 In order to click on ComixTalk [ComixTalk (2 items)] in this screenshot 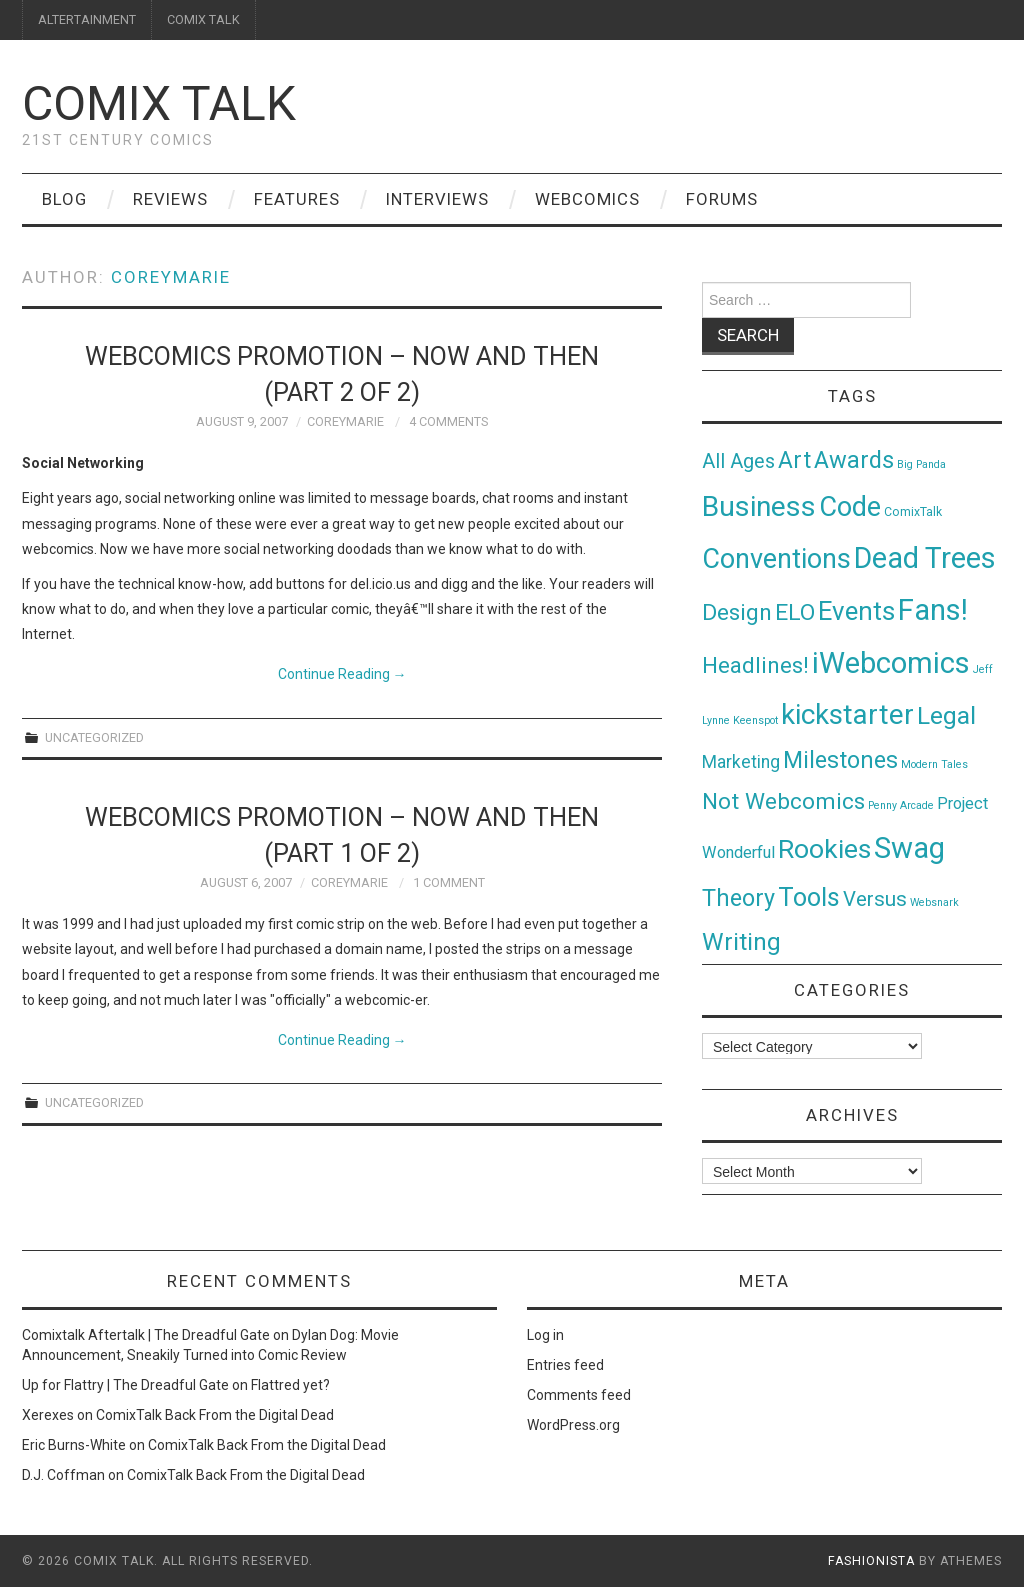, I will do `click(913, 512)`.